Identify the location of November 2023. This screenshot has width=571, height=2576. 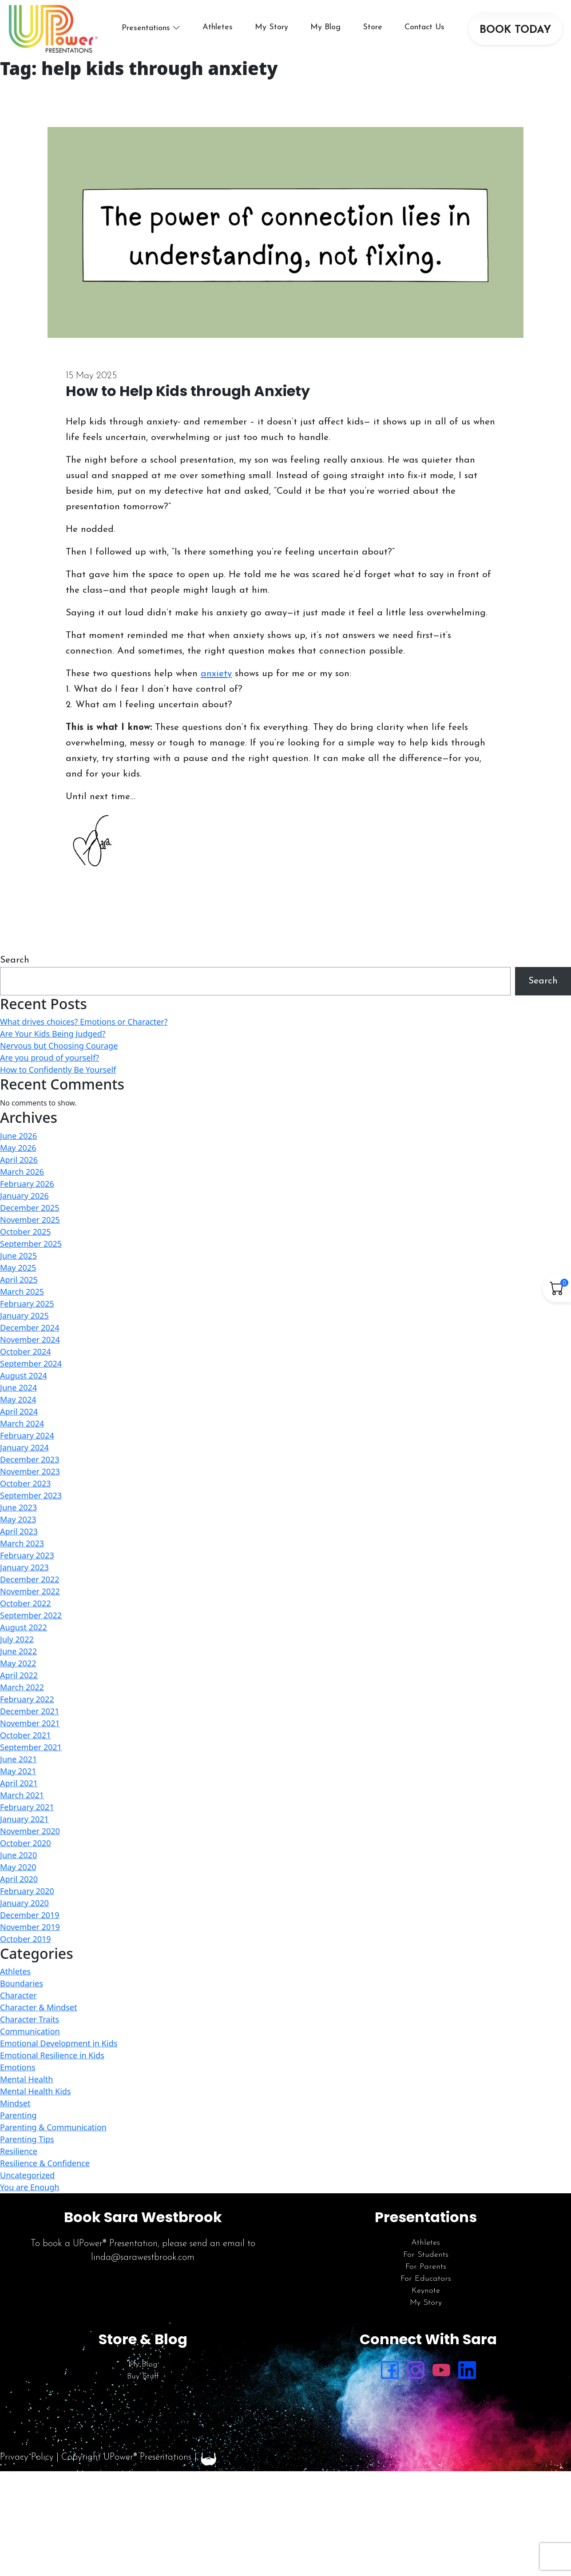
(30, 1471).